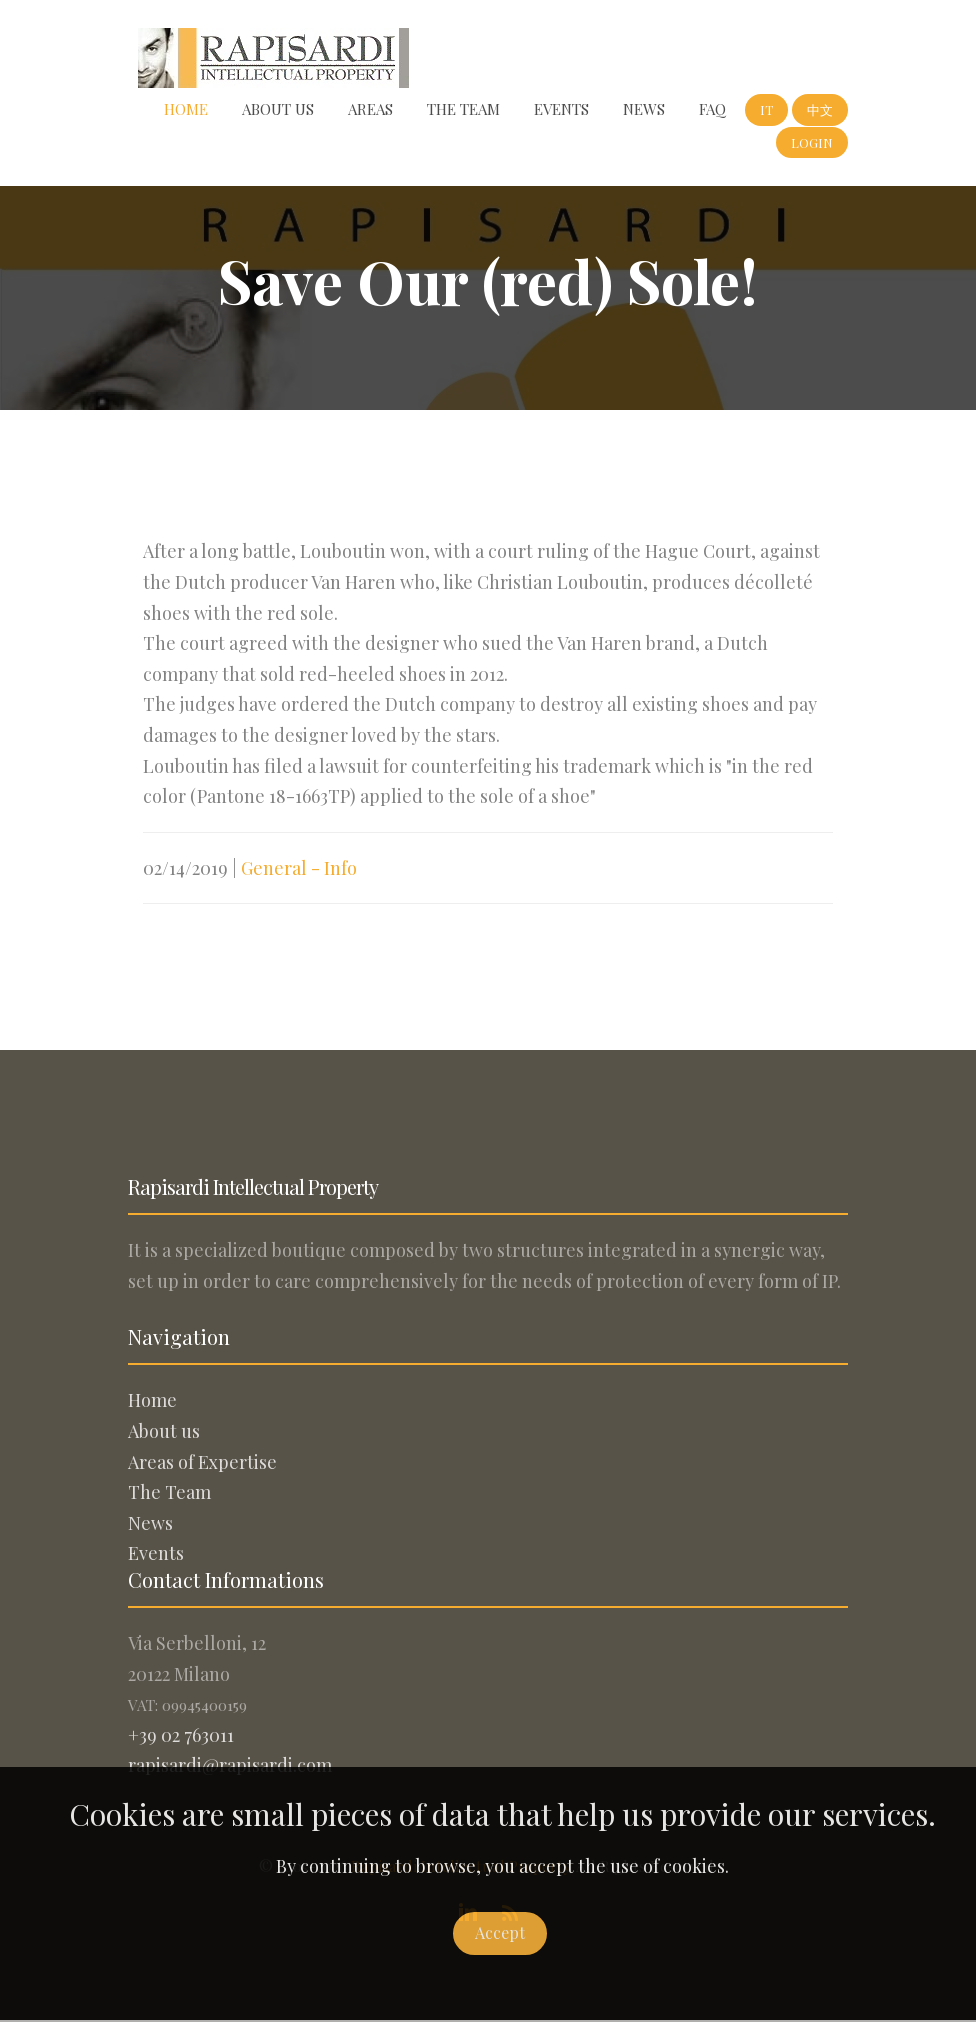 The image size is (976, 2022). Describe the element at coordinates (463, 109) in the screenshot. I see `The Team` at that location.